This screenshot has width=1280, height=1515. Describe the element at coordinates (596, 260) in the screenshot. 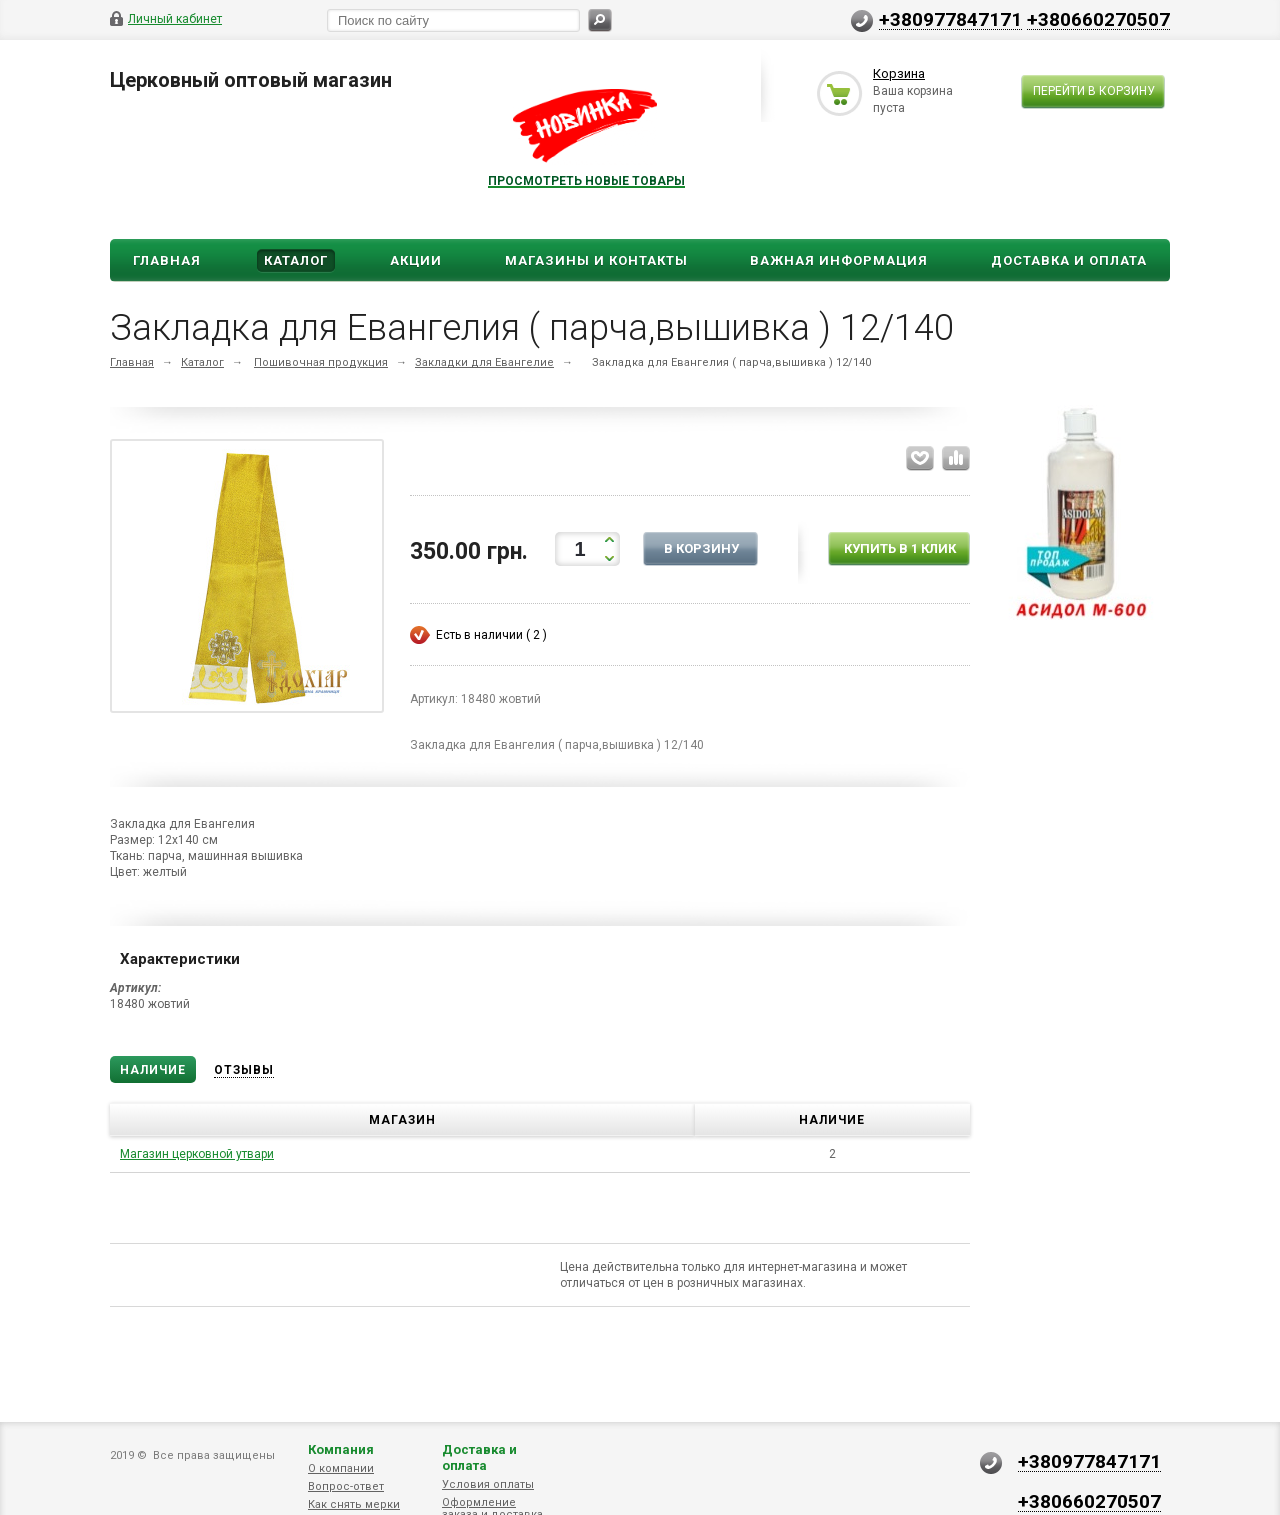

I see `Магазины и Контакты` at that location.